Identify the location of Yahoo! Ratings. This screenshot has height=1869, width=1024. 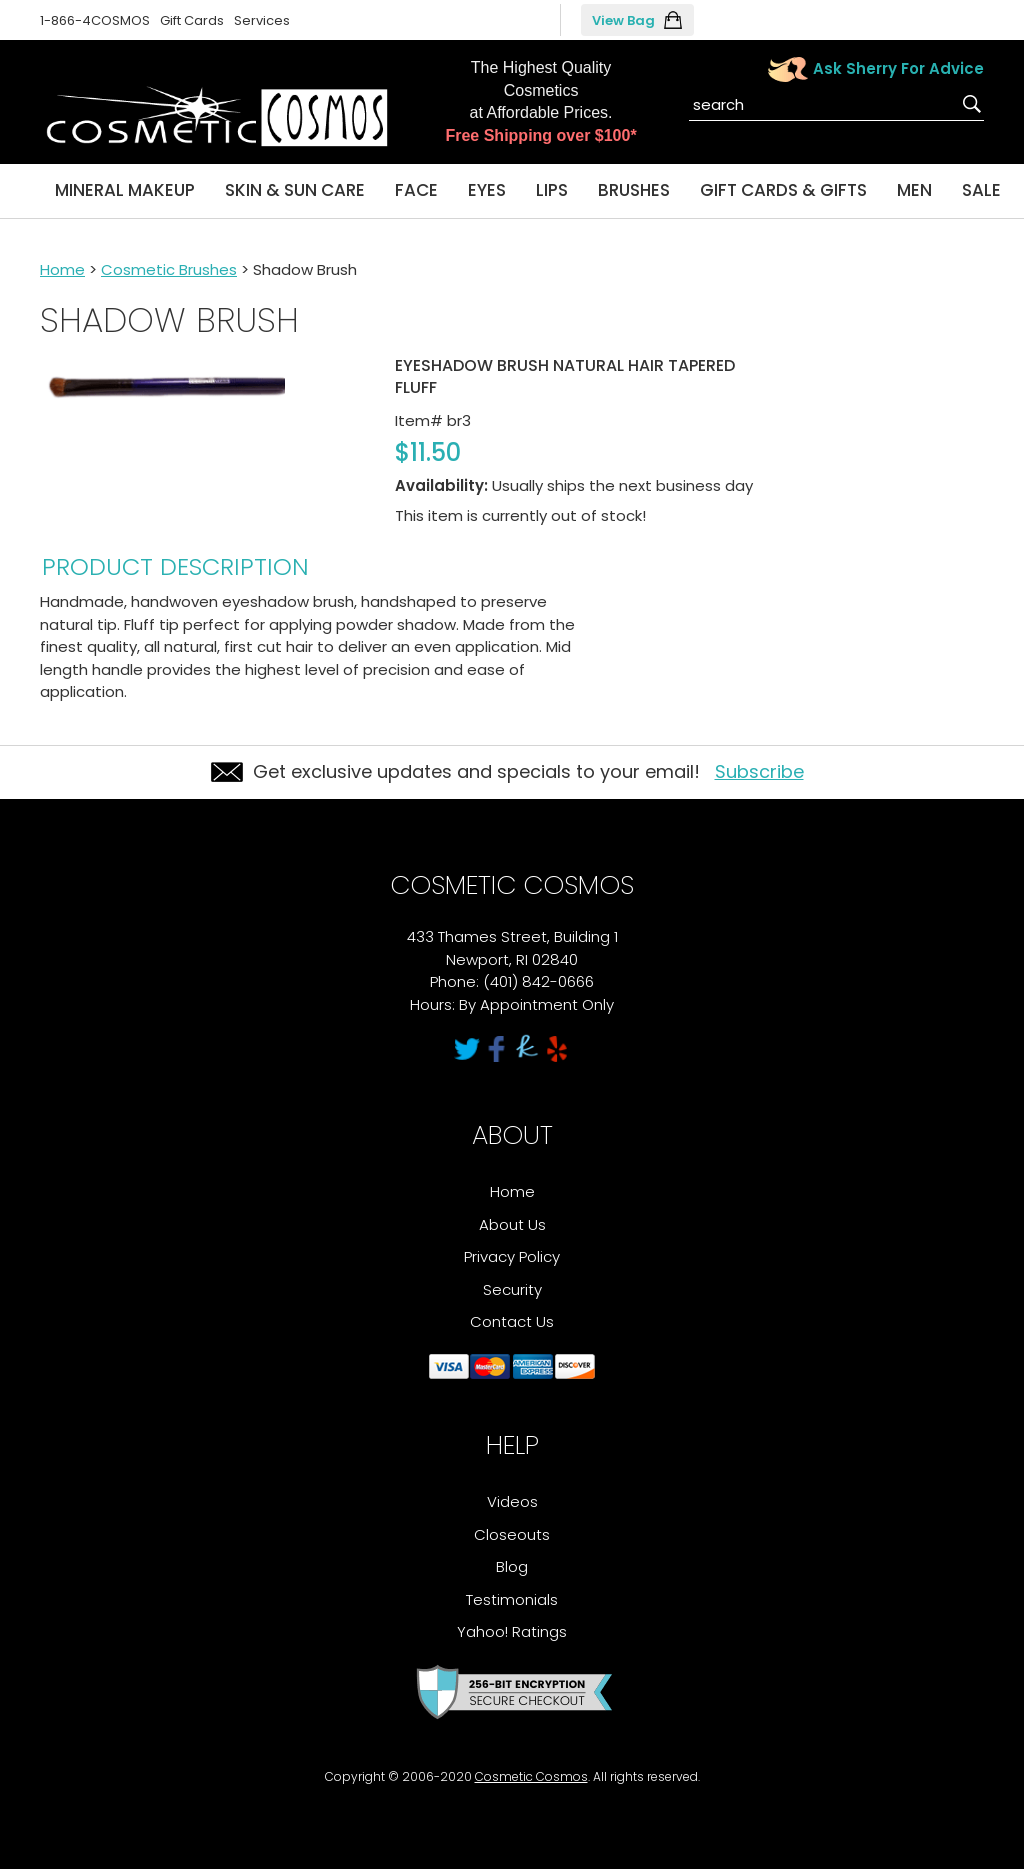
(512, 1631).